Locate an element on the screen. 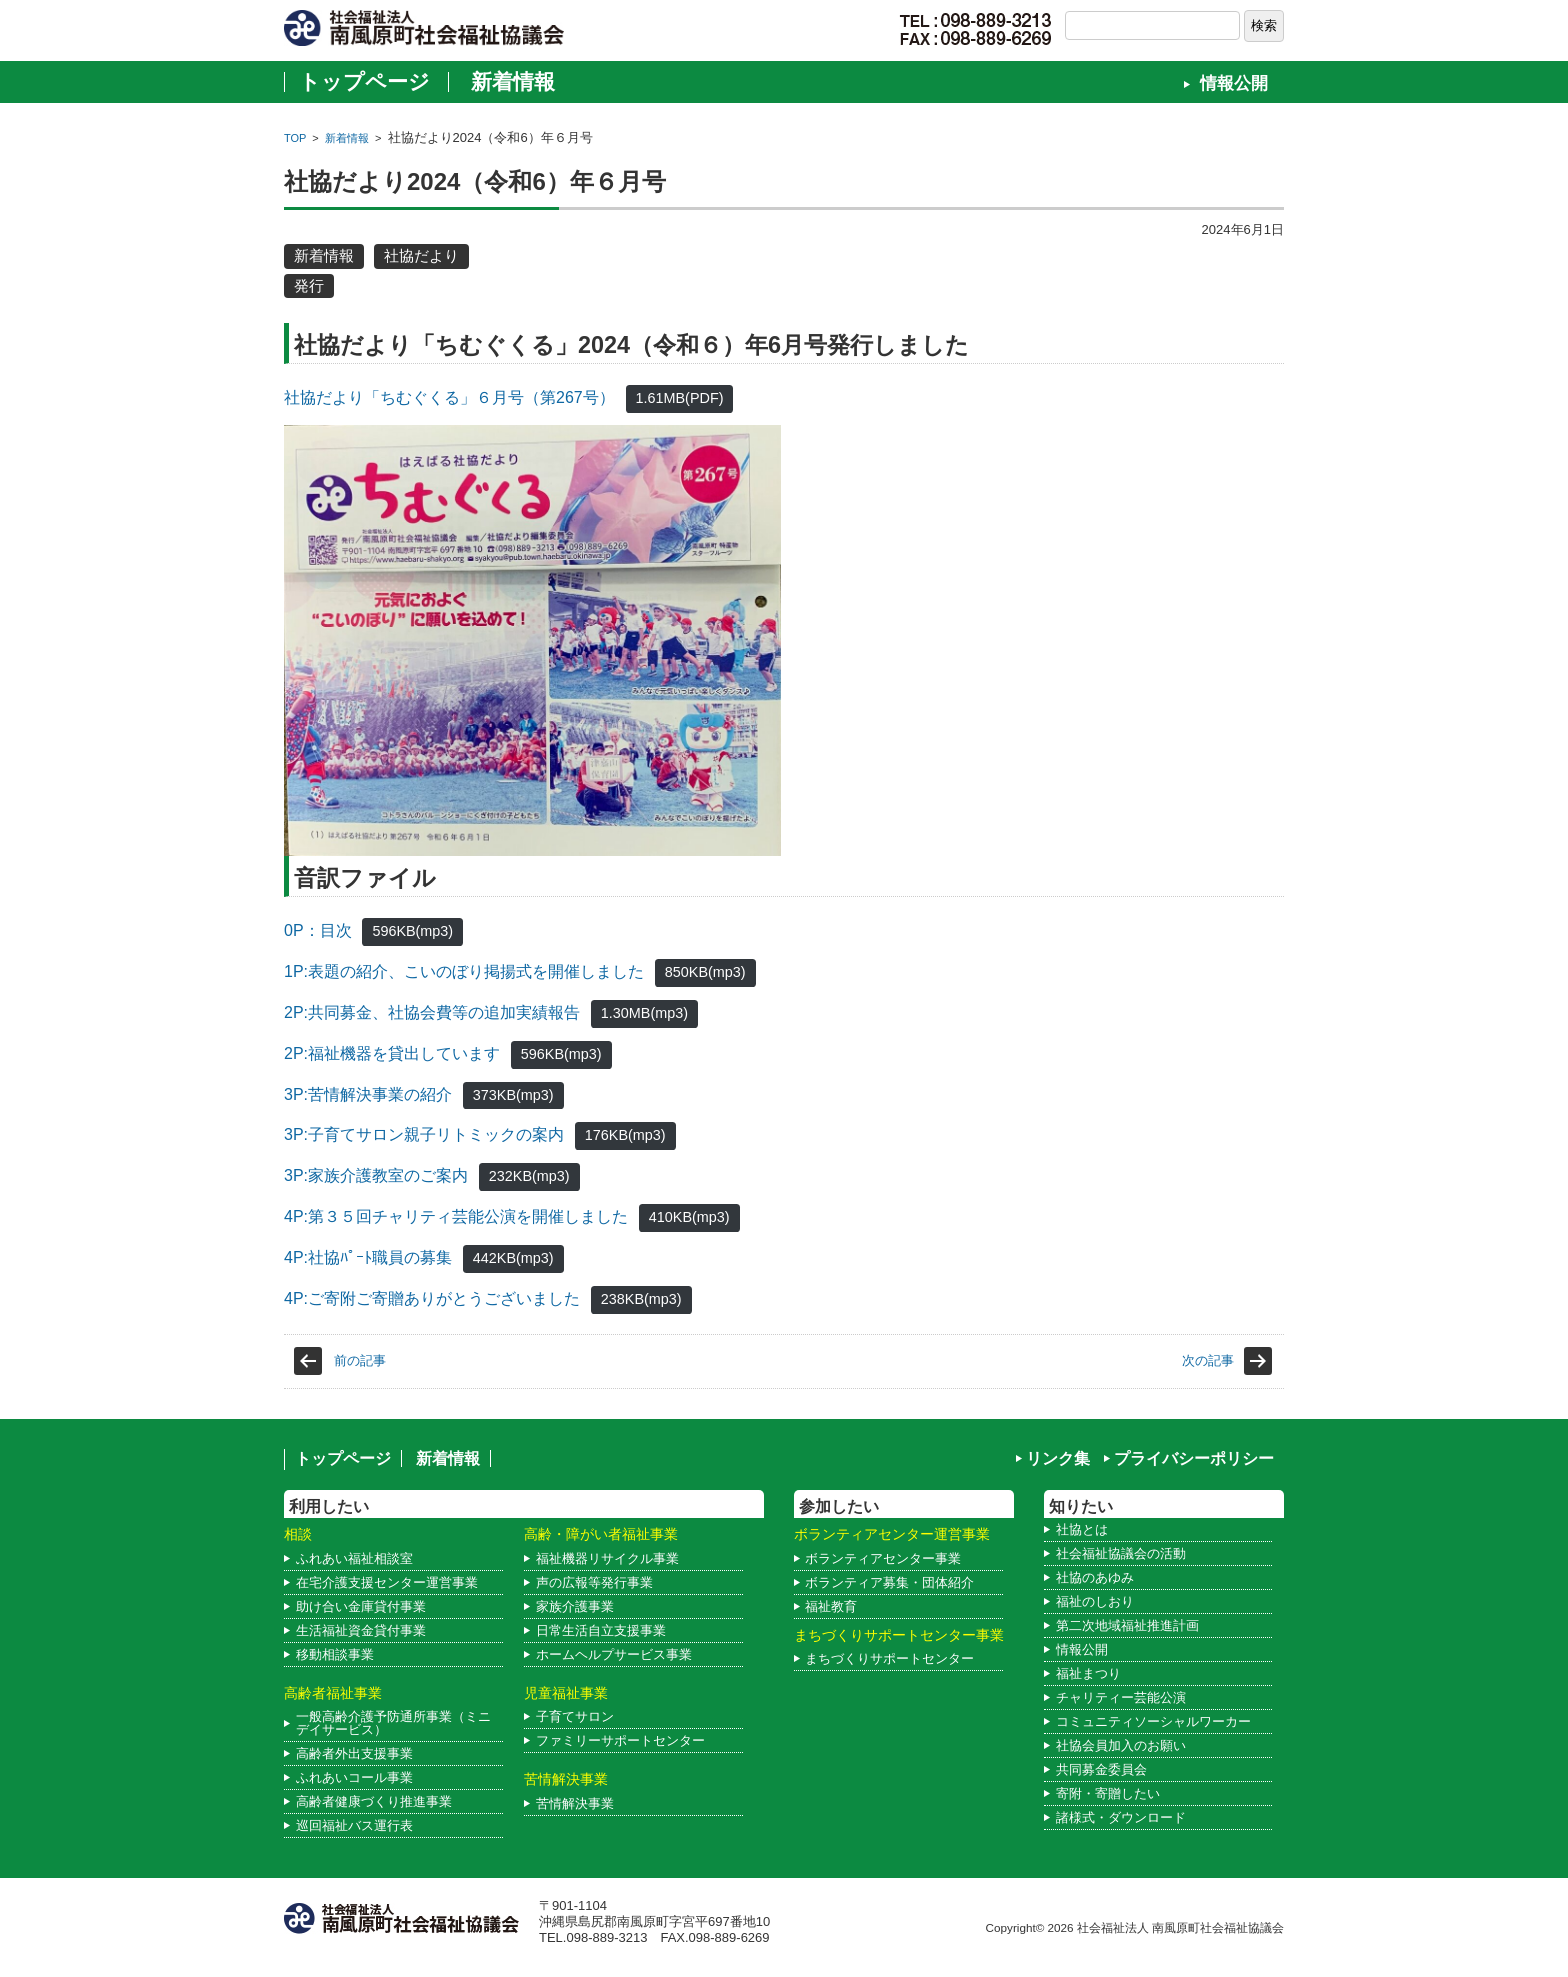 The image size is (1568, 1977). 巡回福祉バス運行表 is located at coordinates (354, 1825).